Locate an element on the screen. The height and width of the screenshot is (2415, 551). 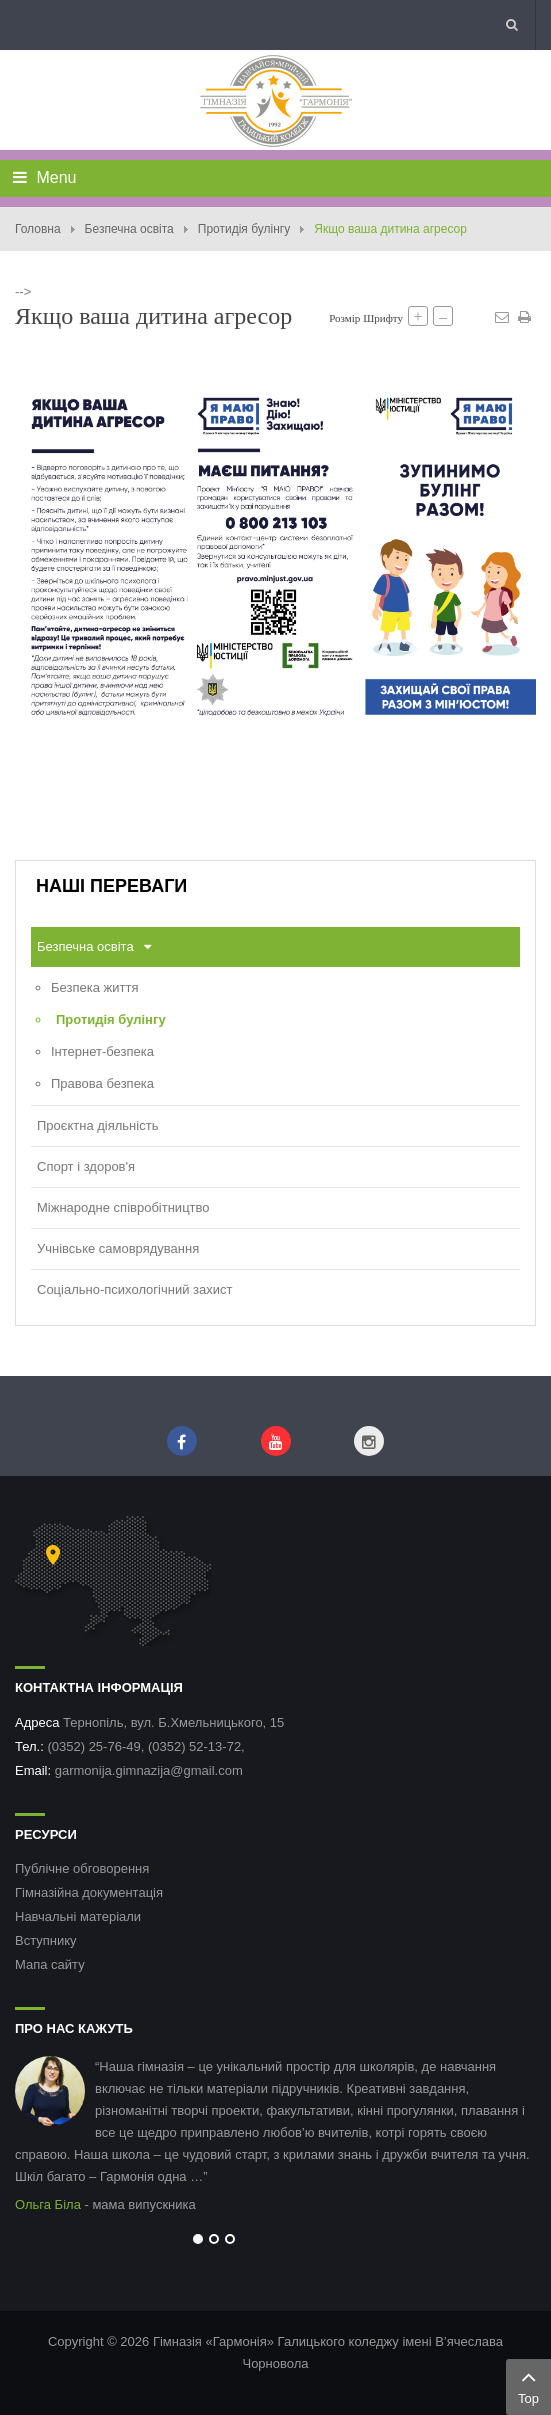
Спорт і здоров'я is located at coordinates (86, 1166).